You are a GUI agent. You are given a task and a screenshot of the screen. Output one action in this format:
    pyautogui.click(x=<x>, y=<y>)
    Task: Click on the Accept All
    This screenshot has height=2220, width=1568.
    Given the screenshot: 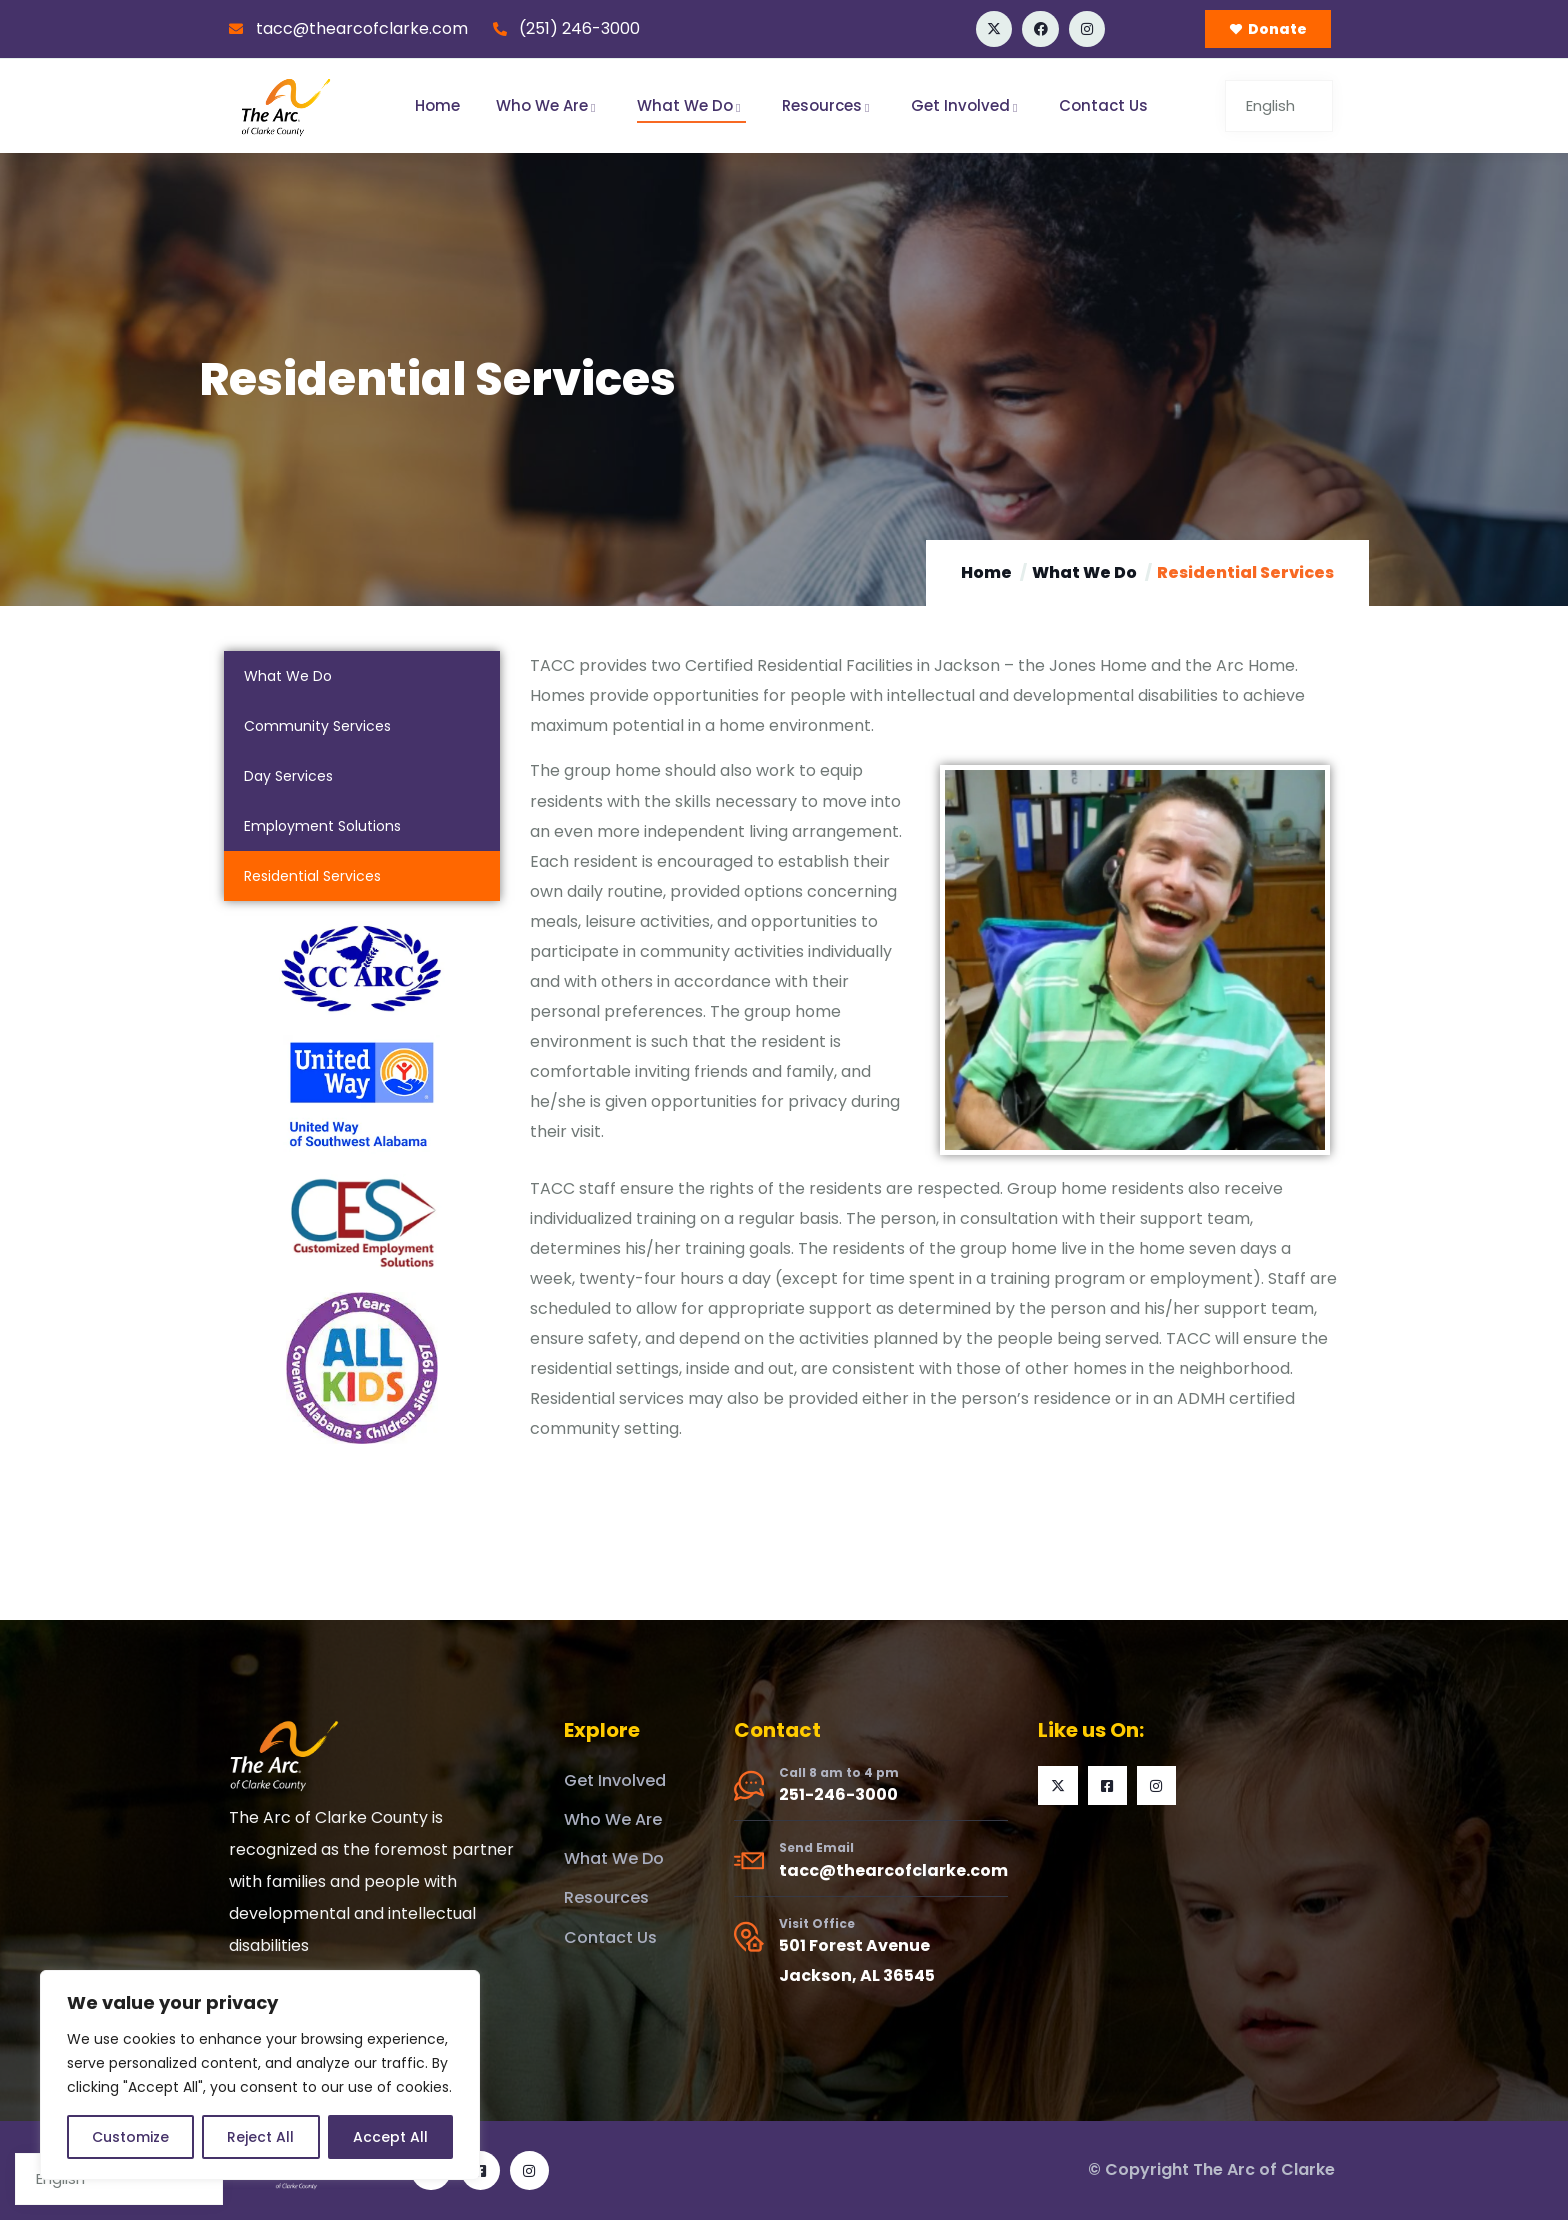 What is the action you would take?
    pyautogui.click(x=390, y=2137)
    